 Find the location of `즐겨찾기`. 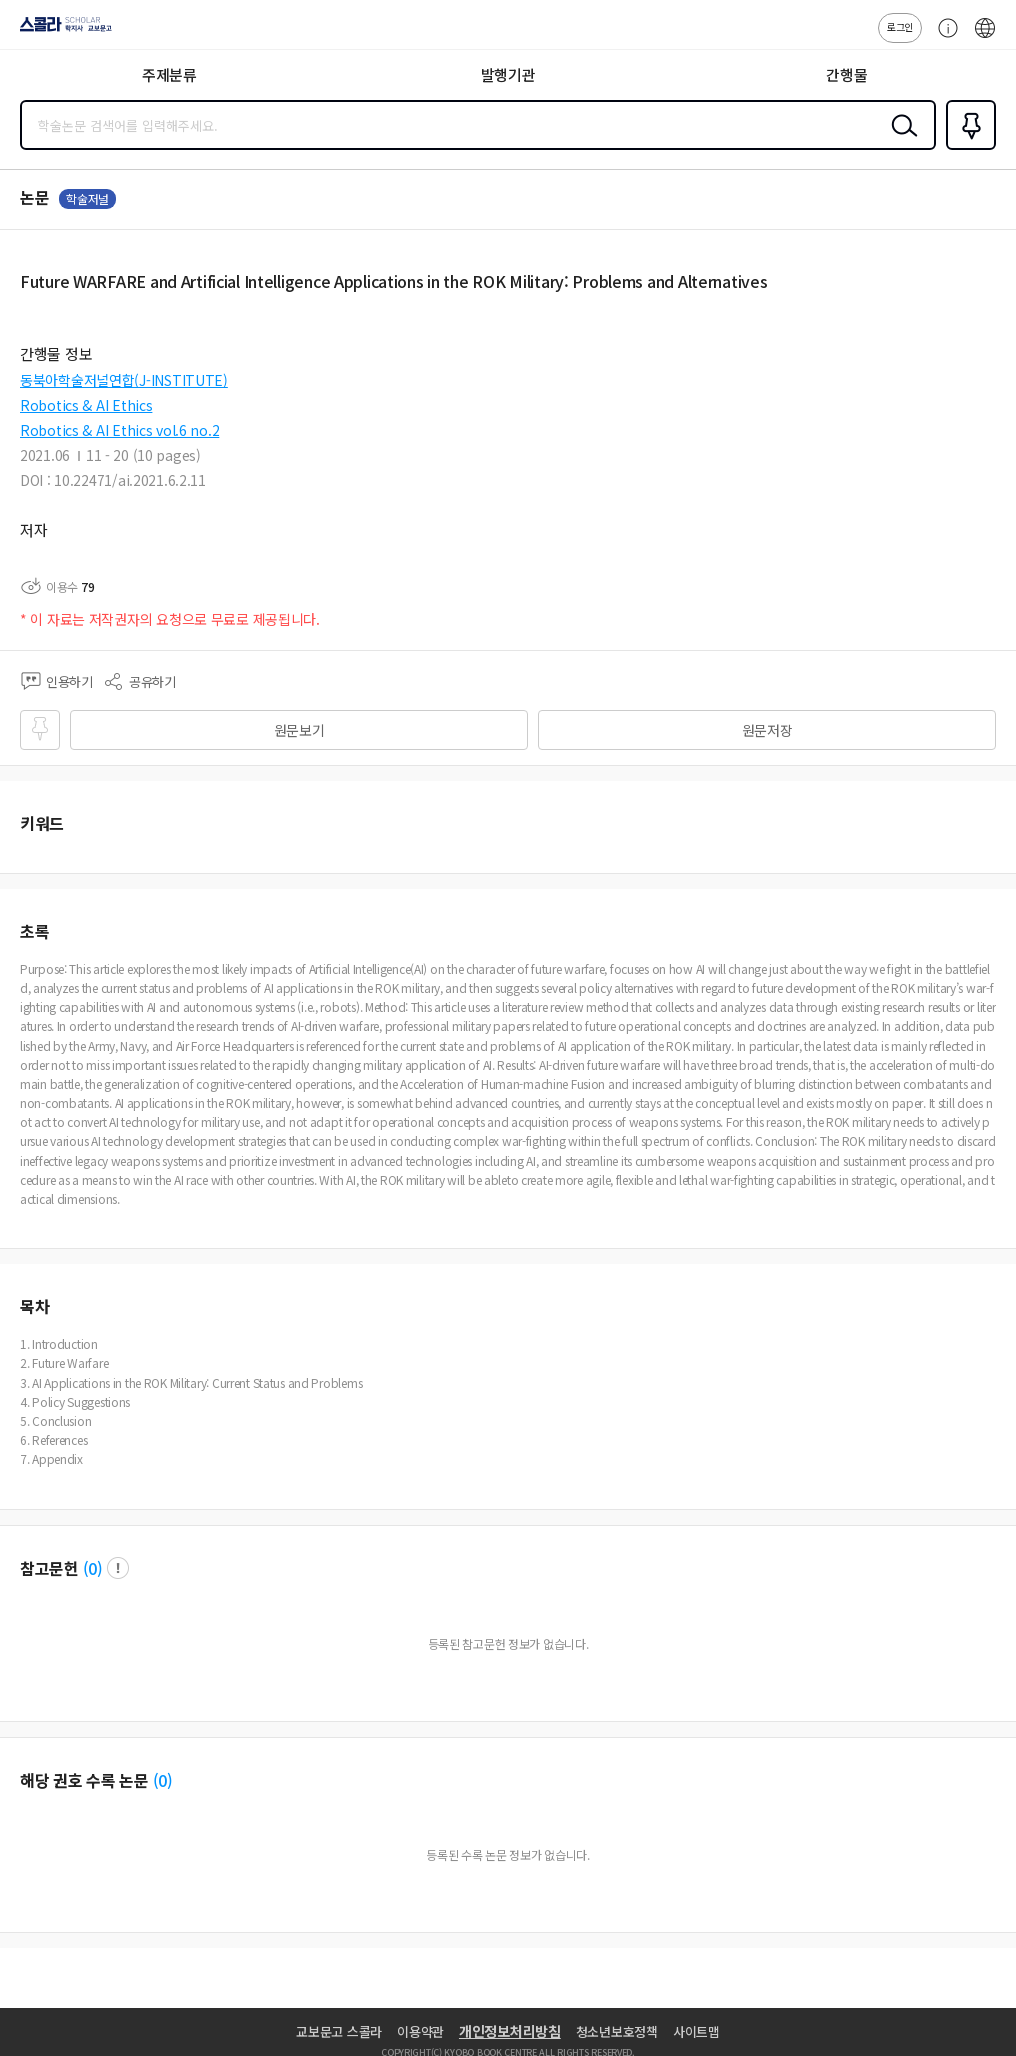

즐겨찾기 is located at coordinates (967, 148).